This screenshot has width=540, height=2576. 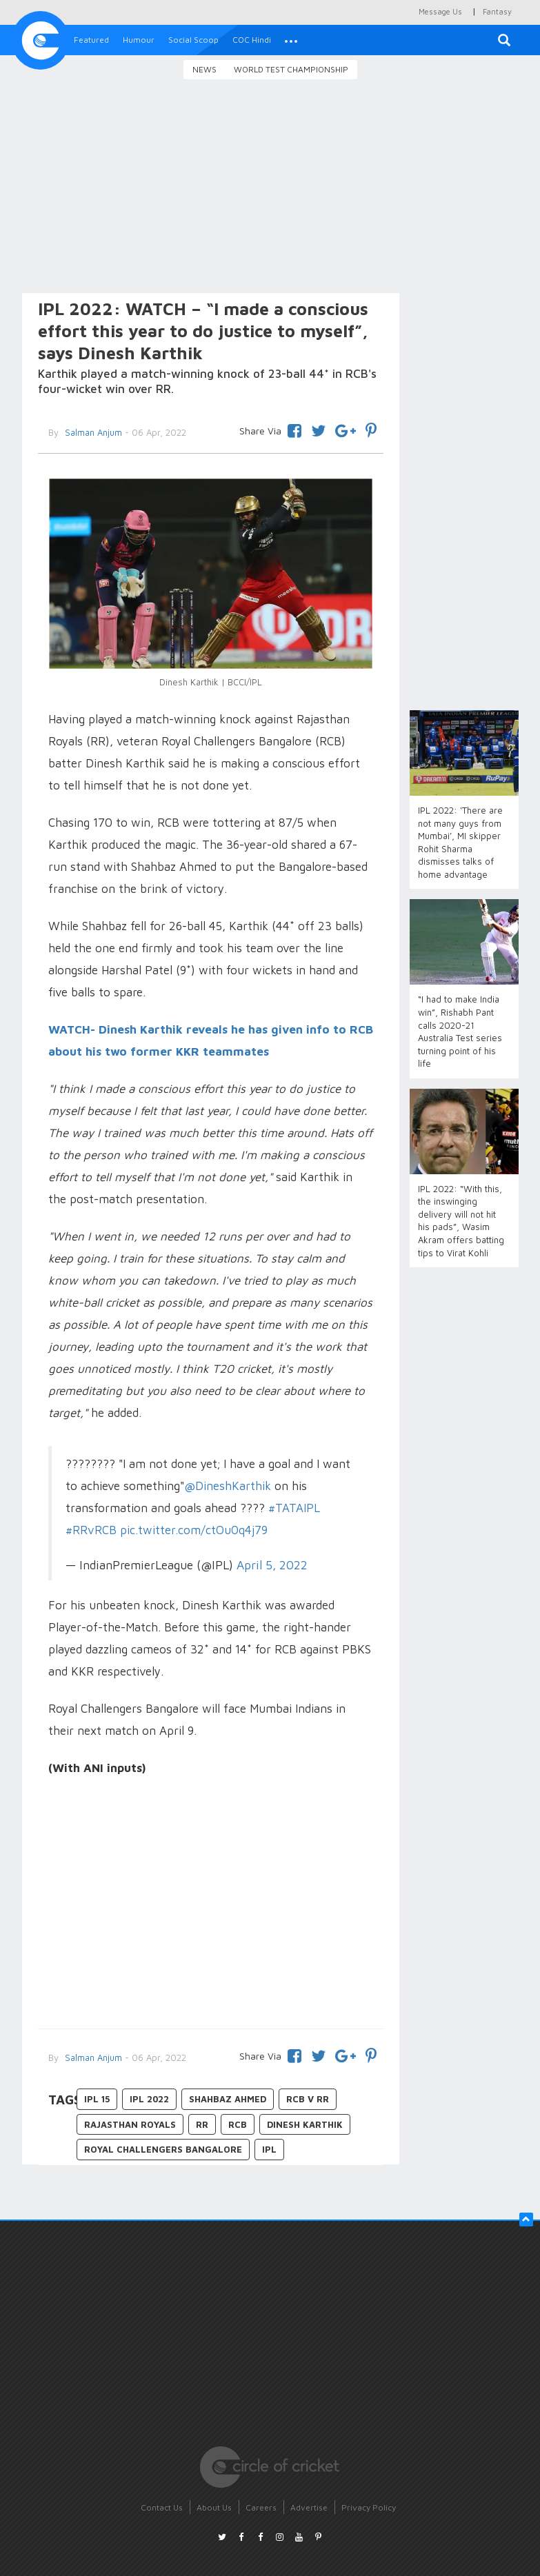 I want to click on COC Hindi, so click(x=251, y=39).